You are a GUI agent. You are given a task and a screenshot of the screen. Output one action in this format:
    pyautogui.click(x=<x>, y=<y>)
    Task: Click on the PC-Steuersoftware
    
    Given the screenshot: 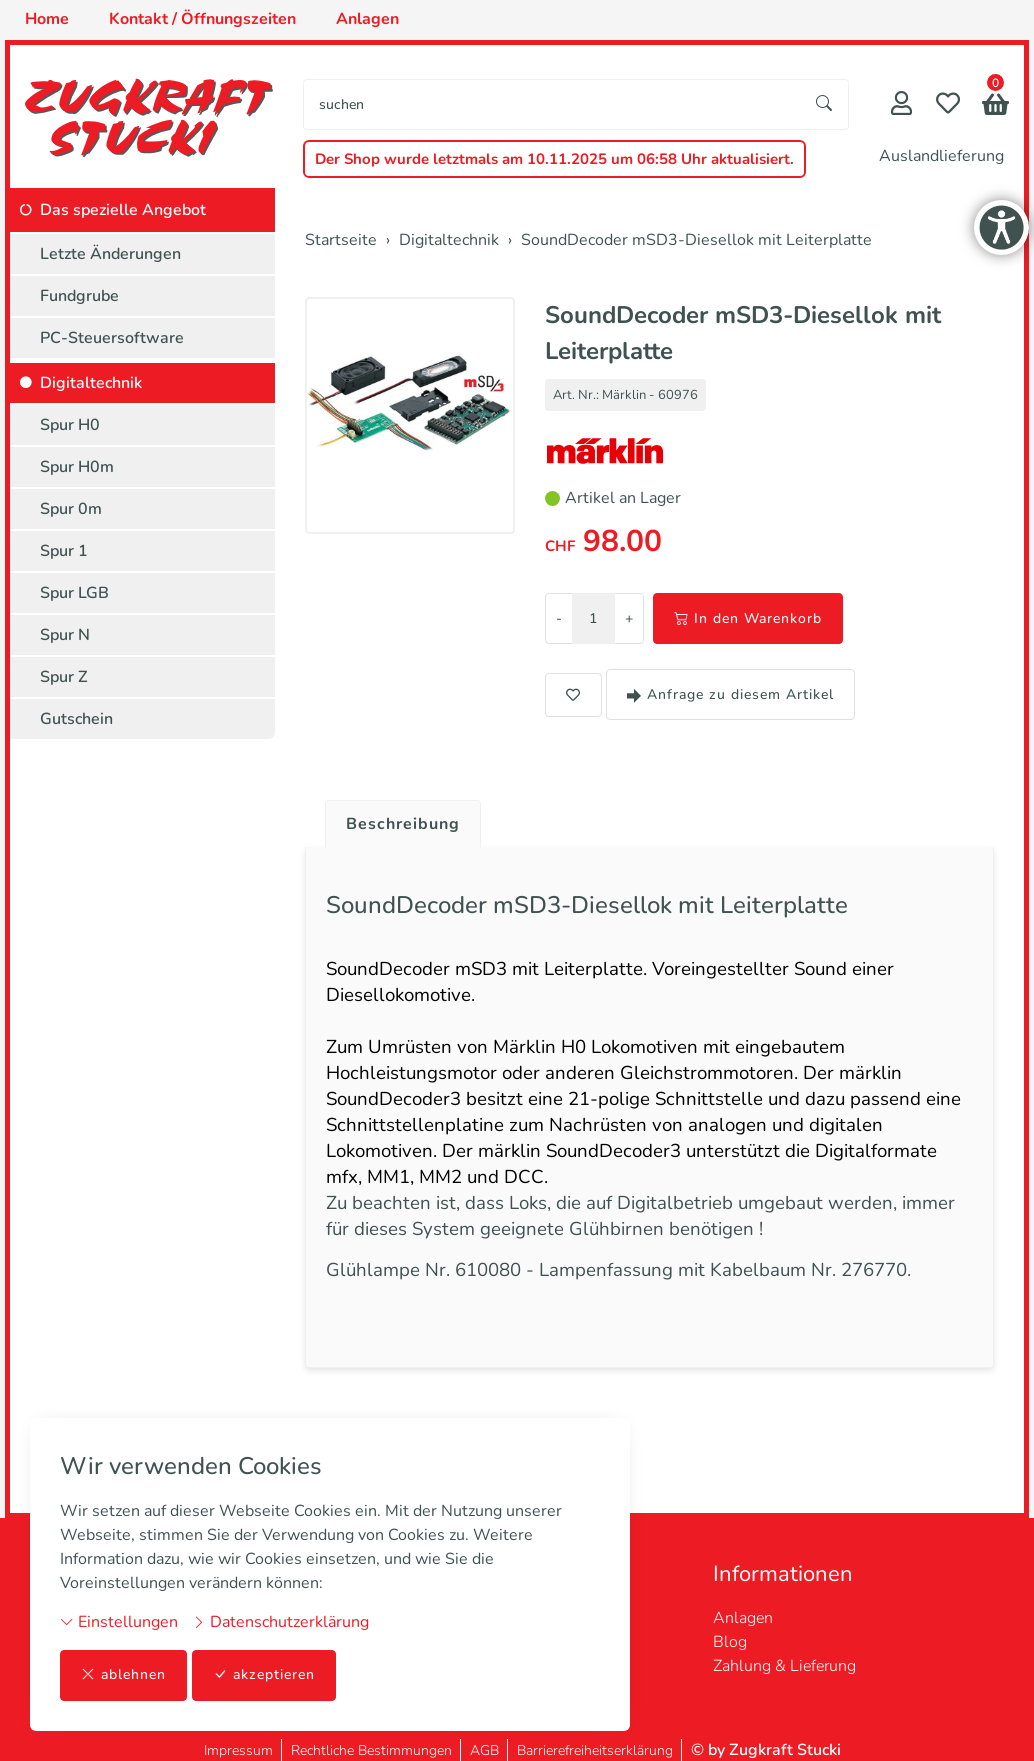 What is the action you would take?
    pyautogui.click(x=112, y=338)
    